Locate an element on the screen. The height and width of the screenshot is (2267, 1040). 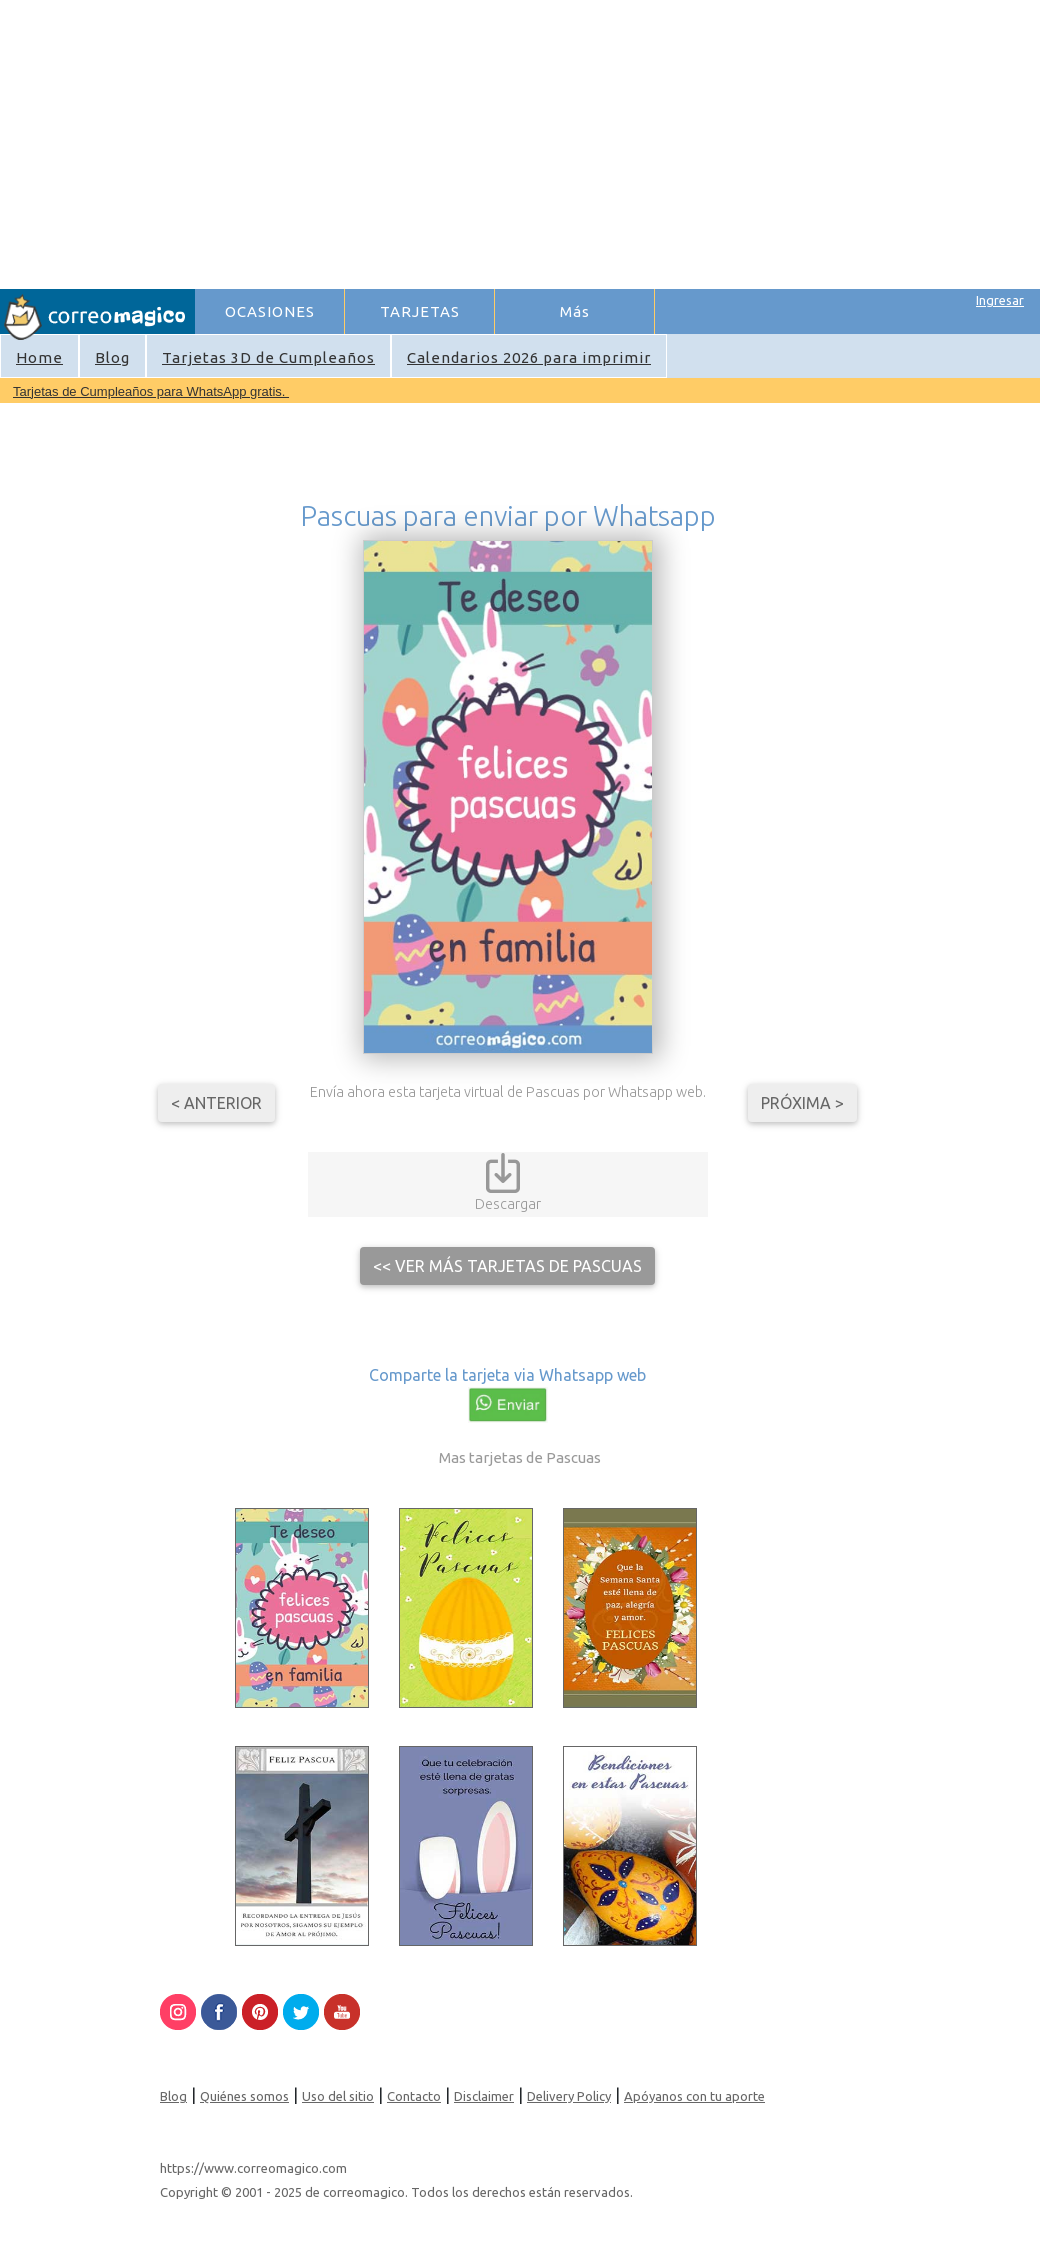
Tarjetas de Cumpleaños para WhatsApp gratis. is located at coordinates (151, 391).